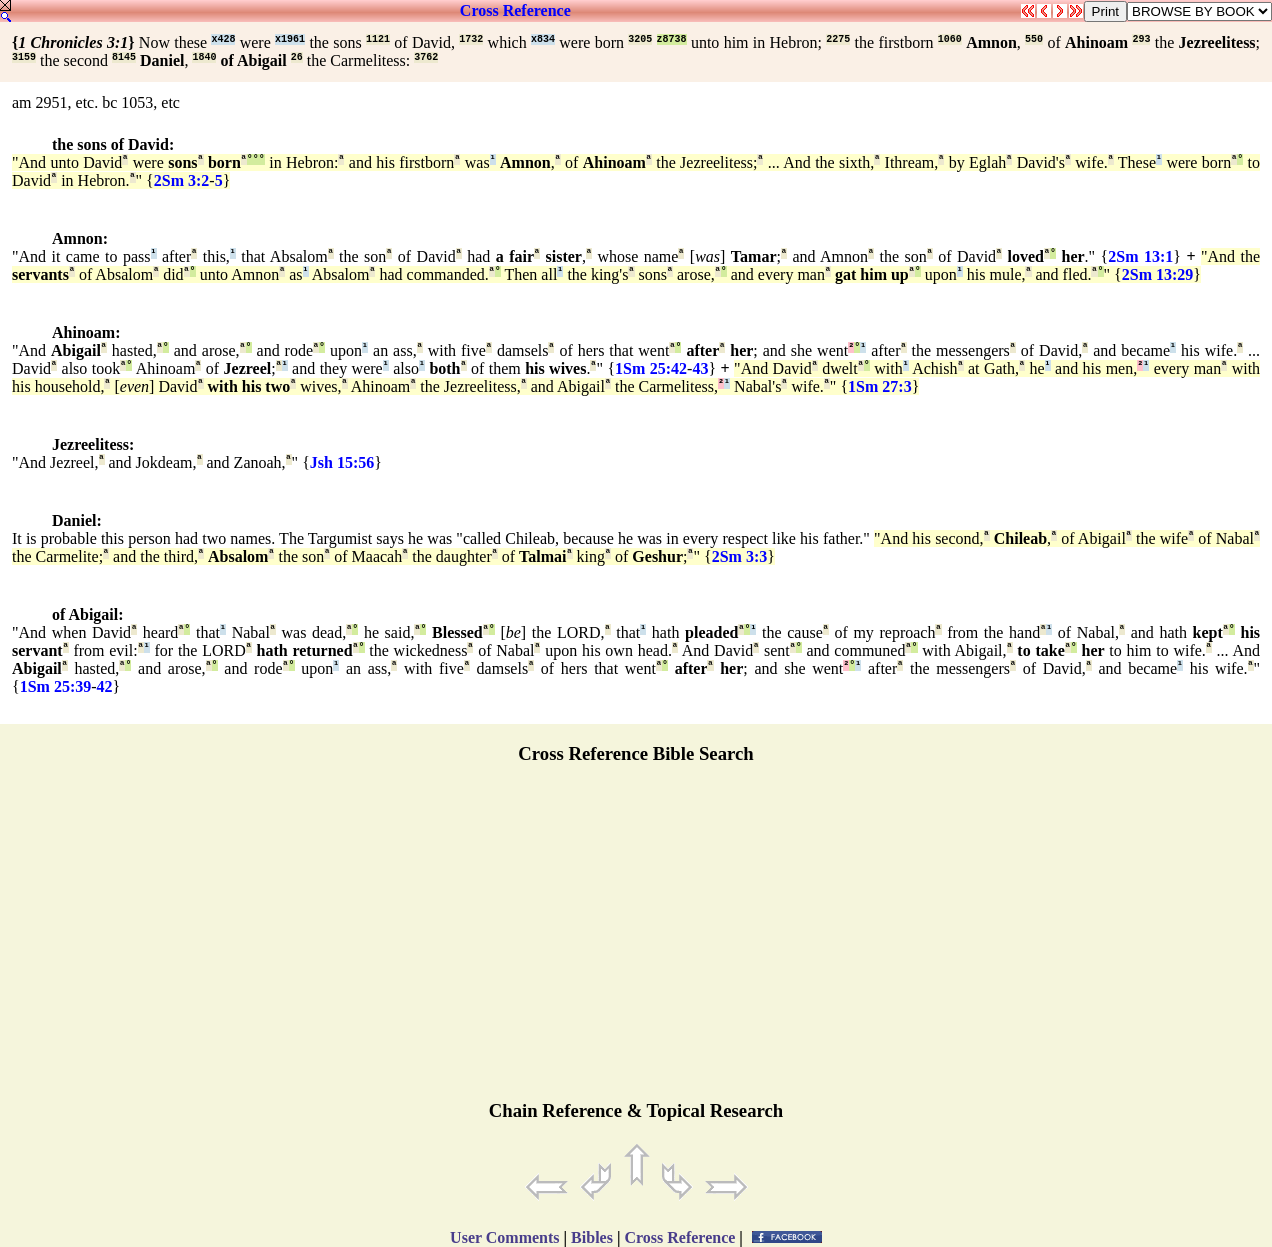 Image resolution: width=1272 pixels, height=1247 pixels. What do you see at coordinates (740, 556) in the screenshot?
I see `2Sm 3:3` at bounding box center [740, 556].